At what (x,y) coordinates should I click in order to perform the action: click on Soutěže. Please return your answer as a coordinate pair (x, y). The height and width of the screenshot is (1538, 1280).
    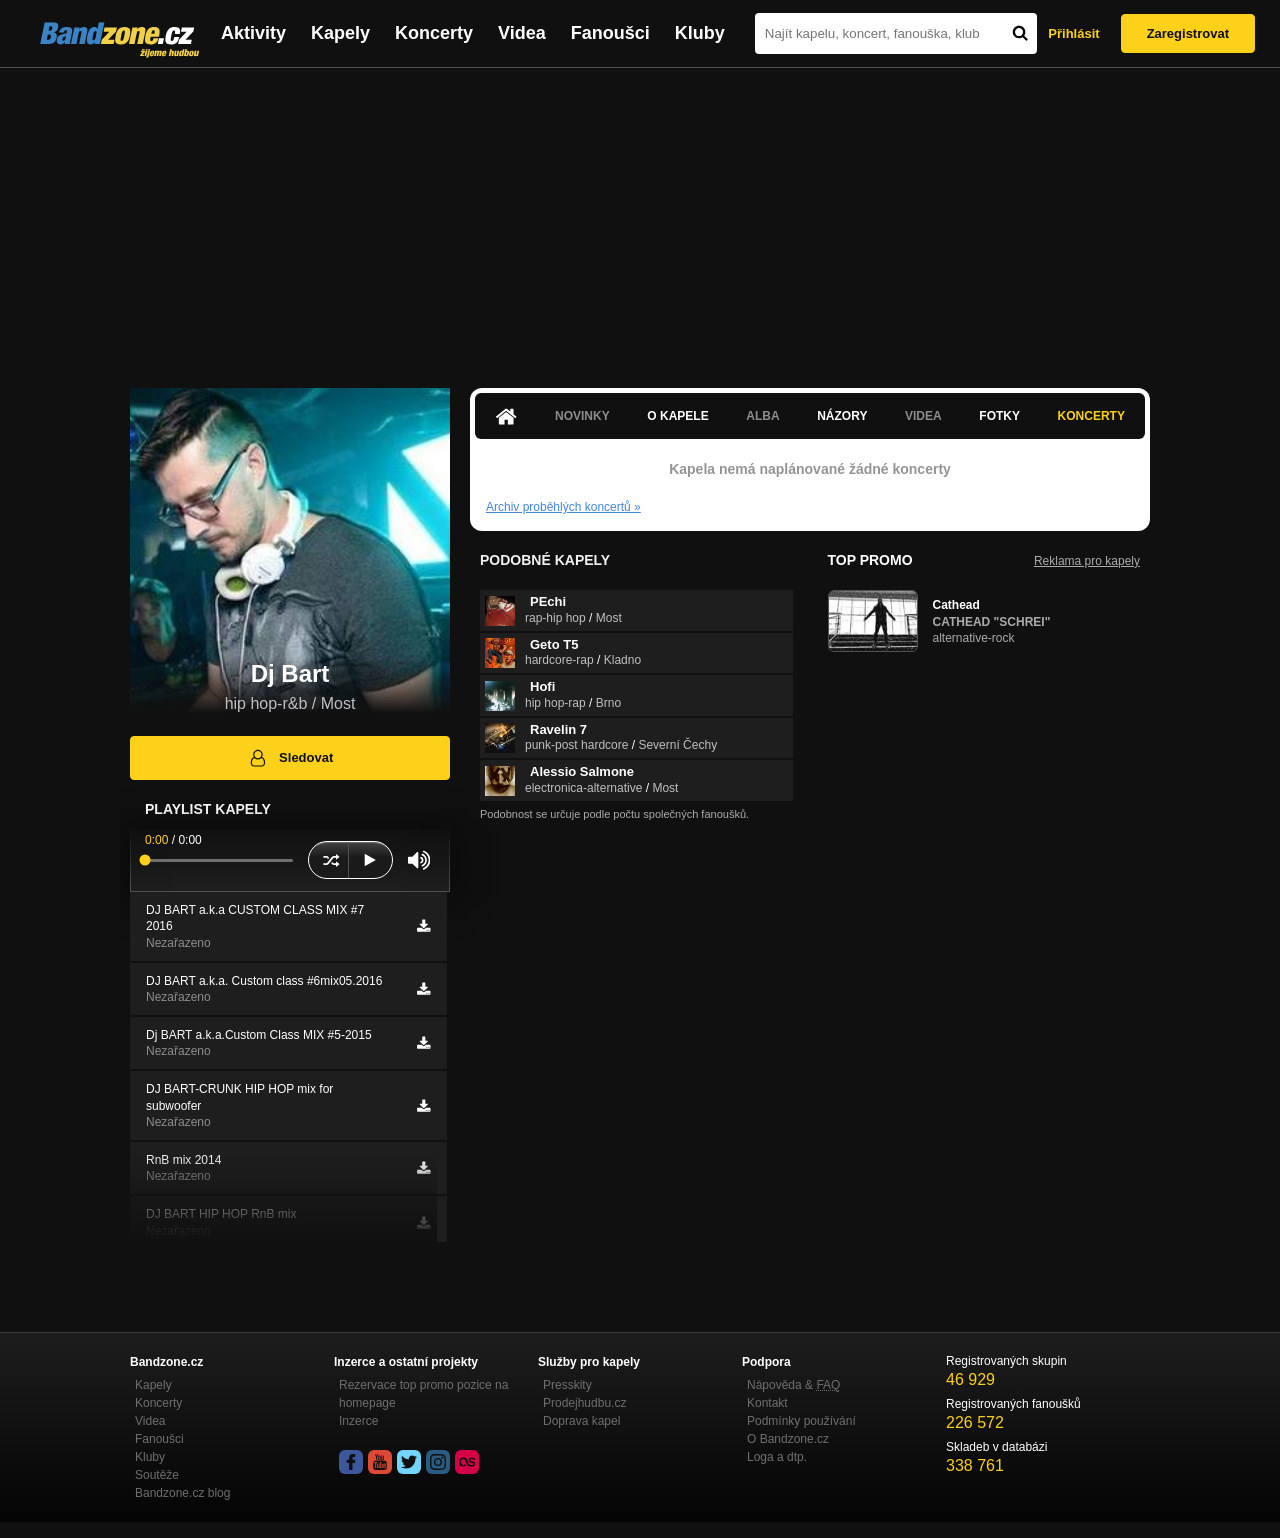
    Looking at the image, I should click on (157, 1475).